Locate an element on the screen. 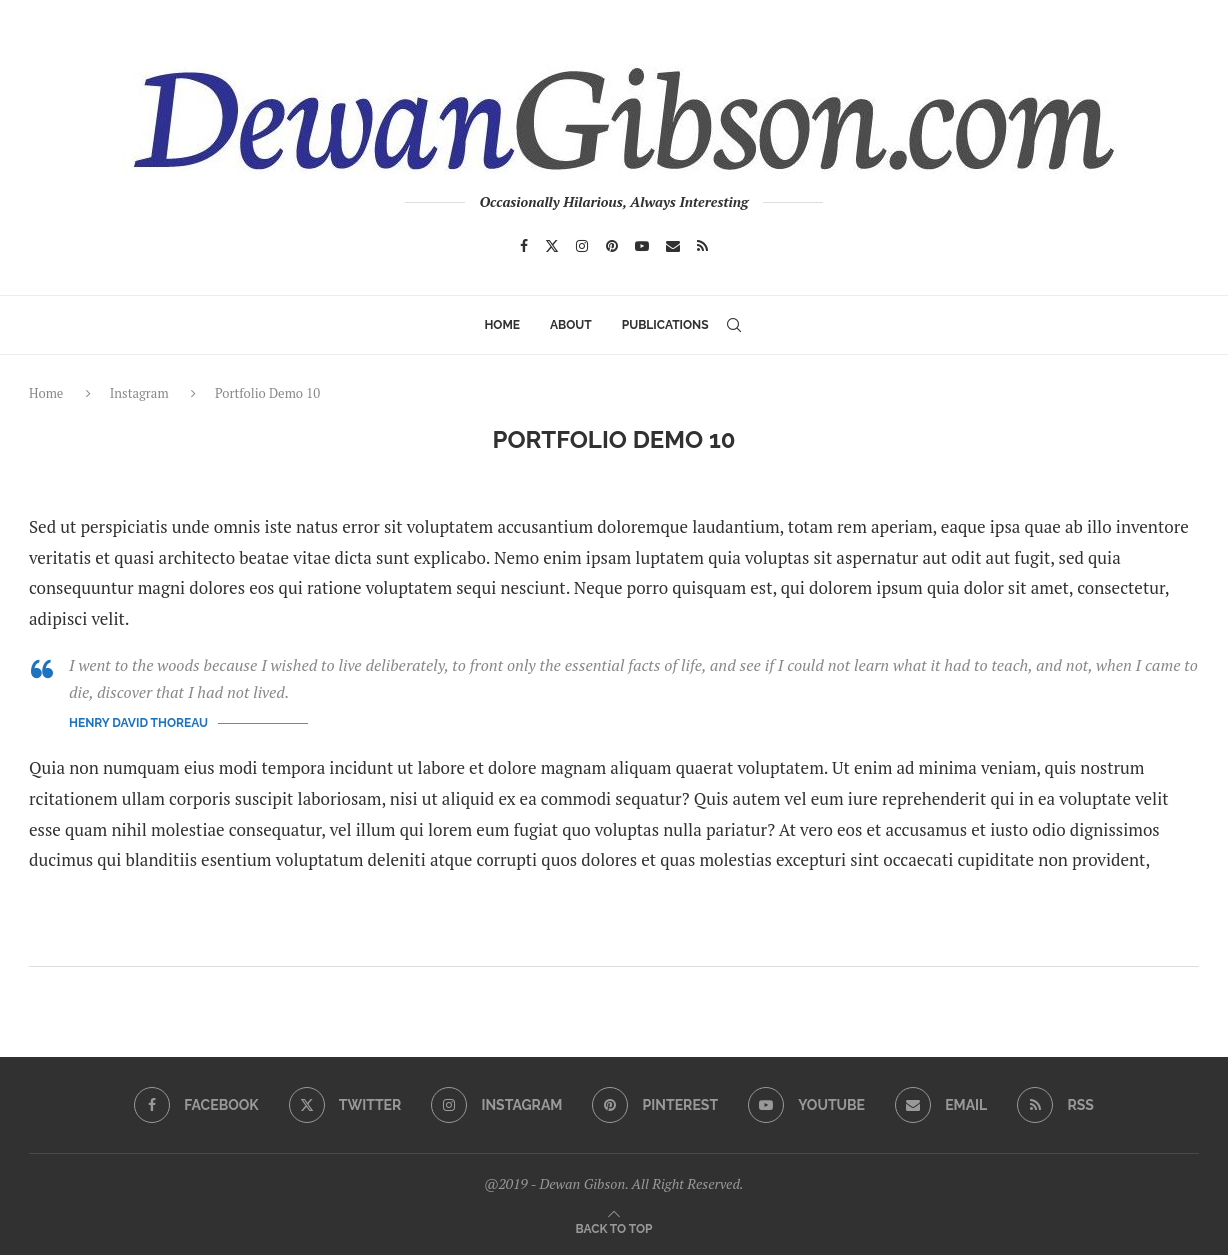  [Facebook] is located at coordinates (524, 246).